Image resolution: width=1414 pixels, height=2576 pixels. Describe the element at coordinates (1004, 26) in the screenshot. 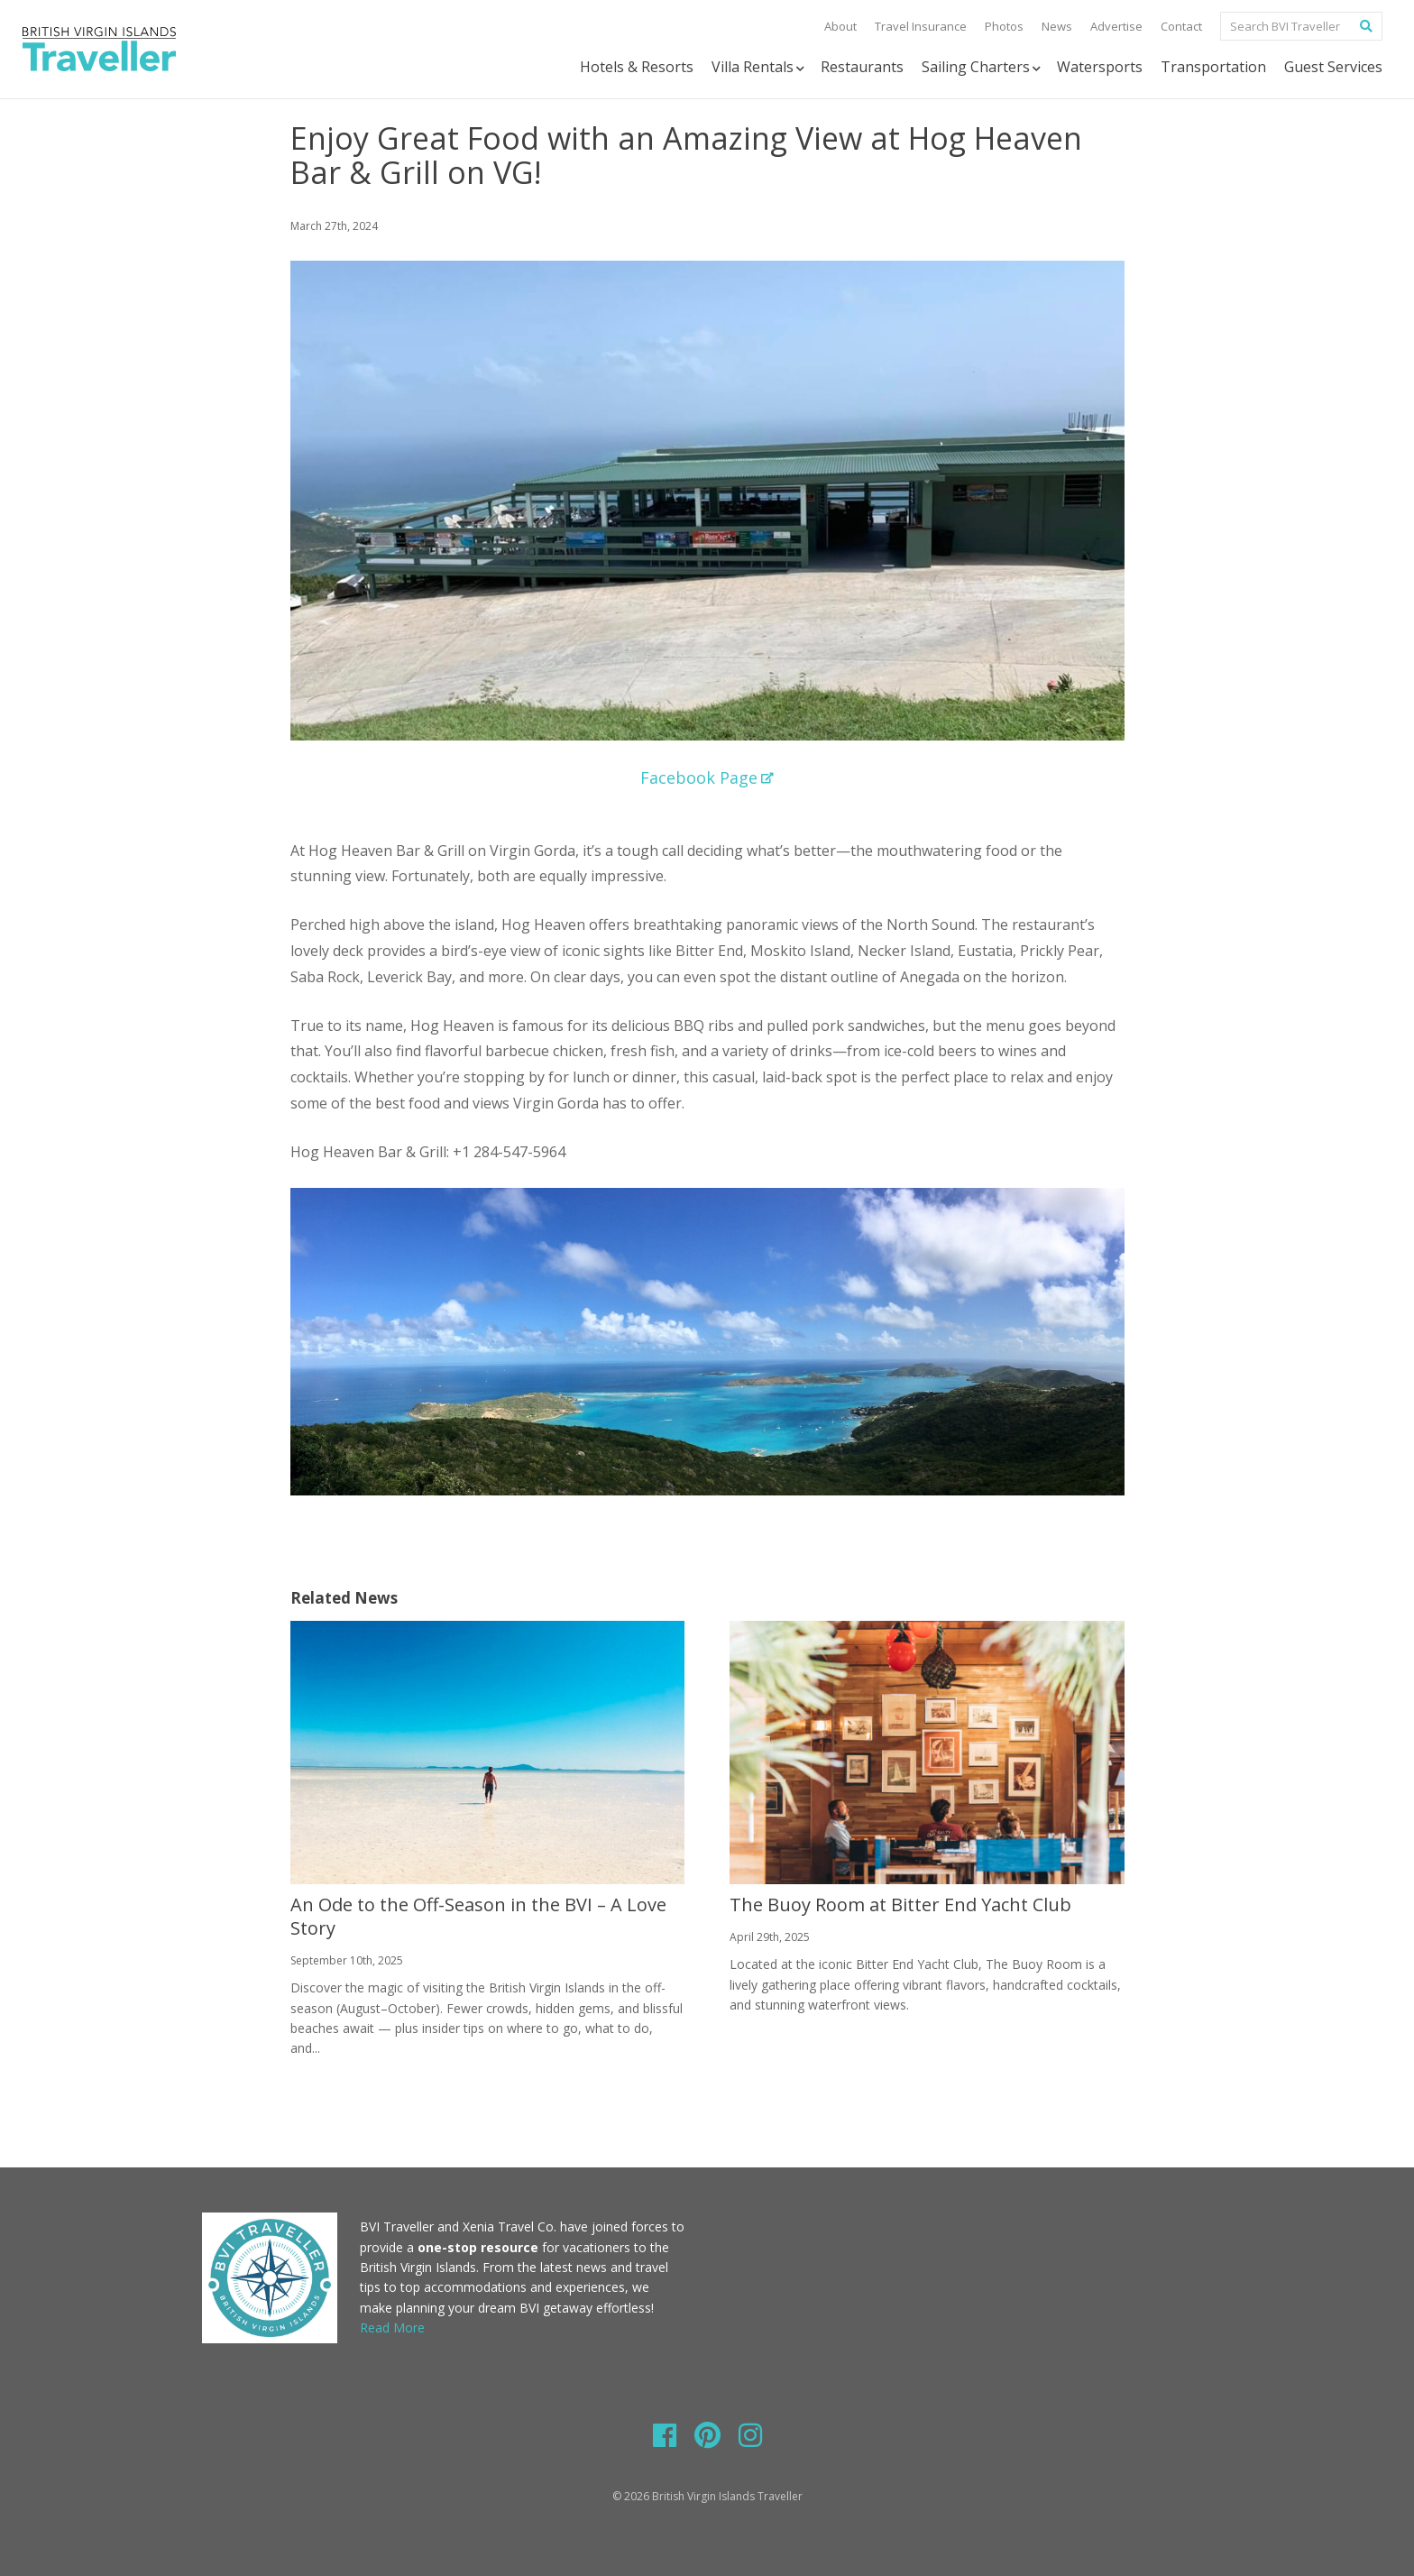

I see `Photos` at that location.